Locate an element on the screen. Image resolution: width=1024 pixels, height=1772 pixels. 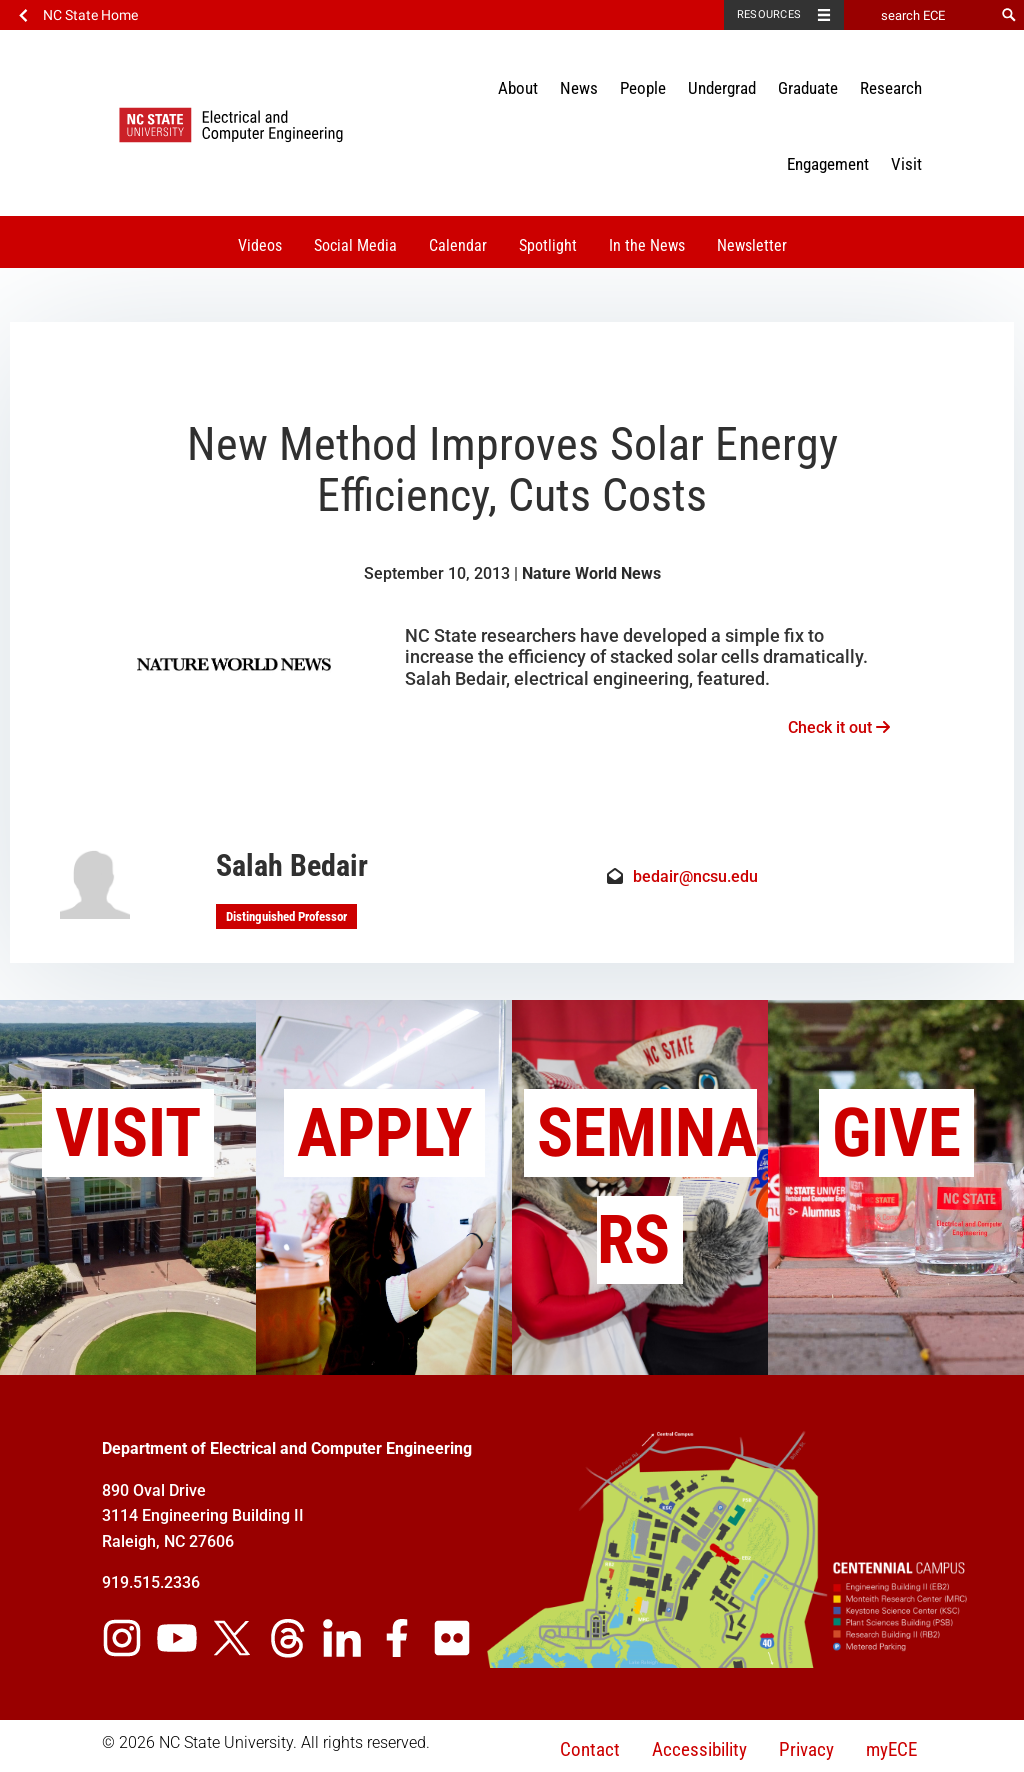
Contact is located at coordinates (590, 1749).